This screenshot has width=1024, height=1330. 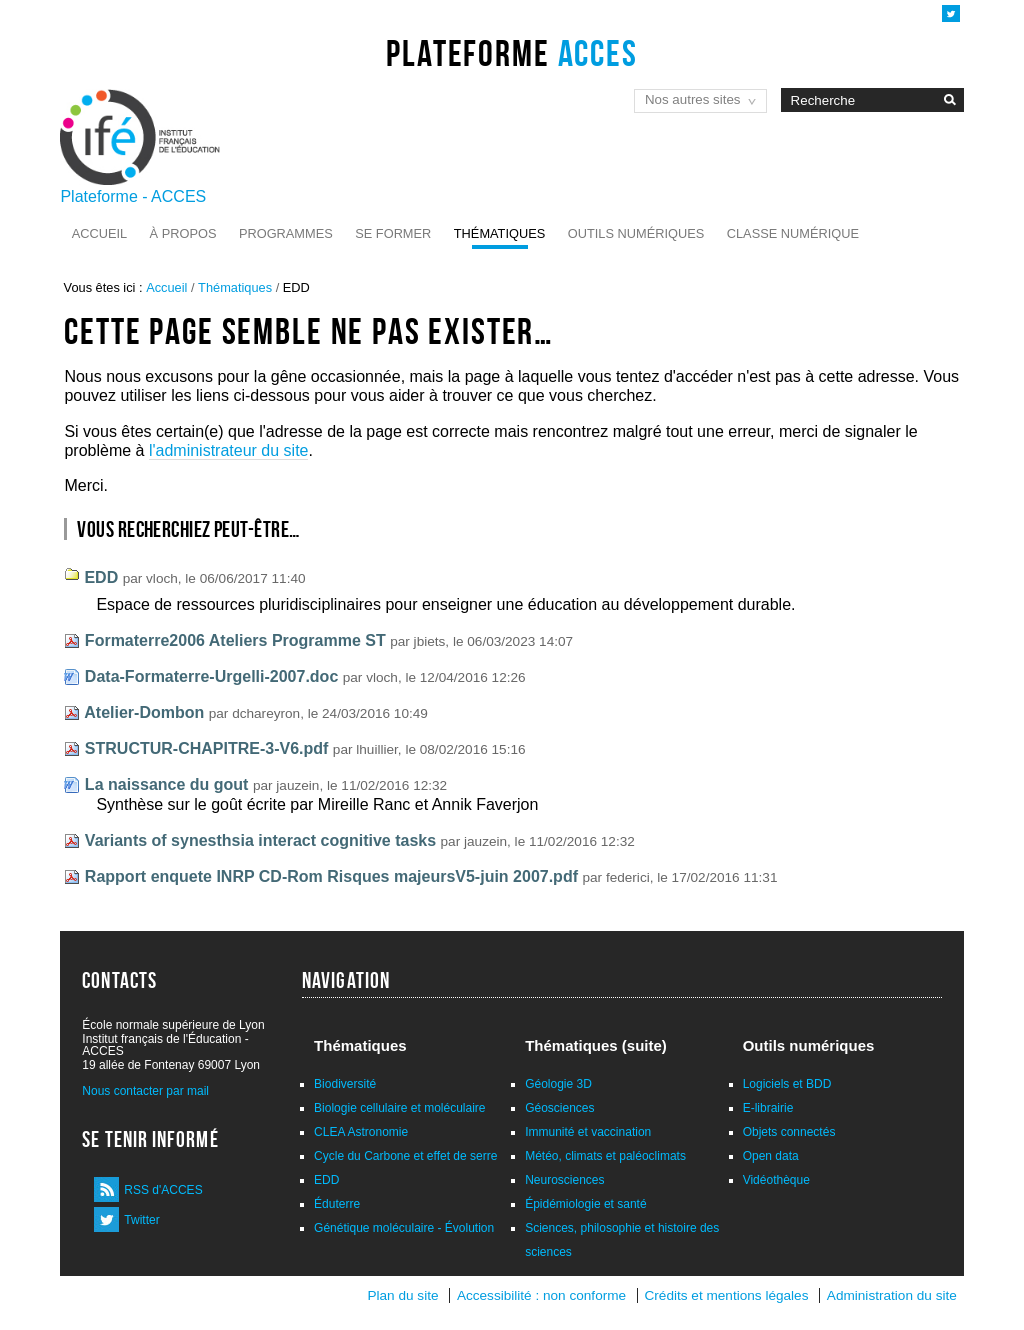 What do you see at coordinates (511, 53) in the screenshot?
I see `Plateforme` at bounding box center [511, 53].